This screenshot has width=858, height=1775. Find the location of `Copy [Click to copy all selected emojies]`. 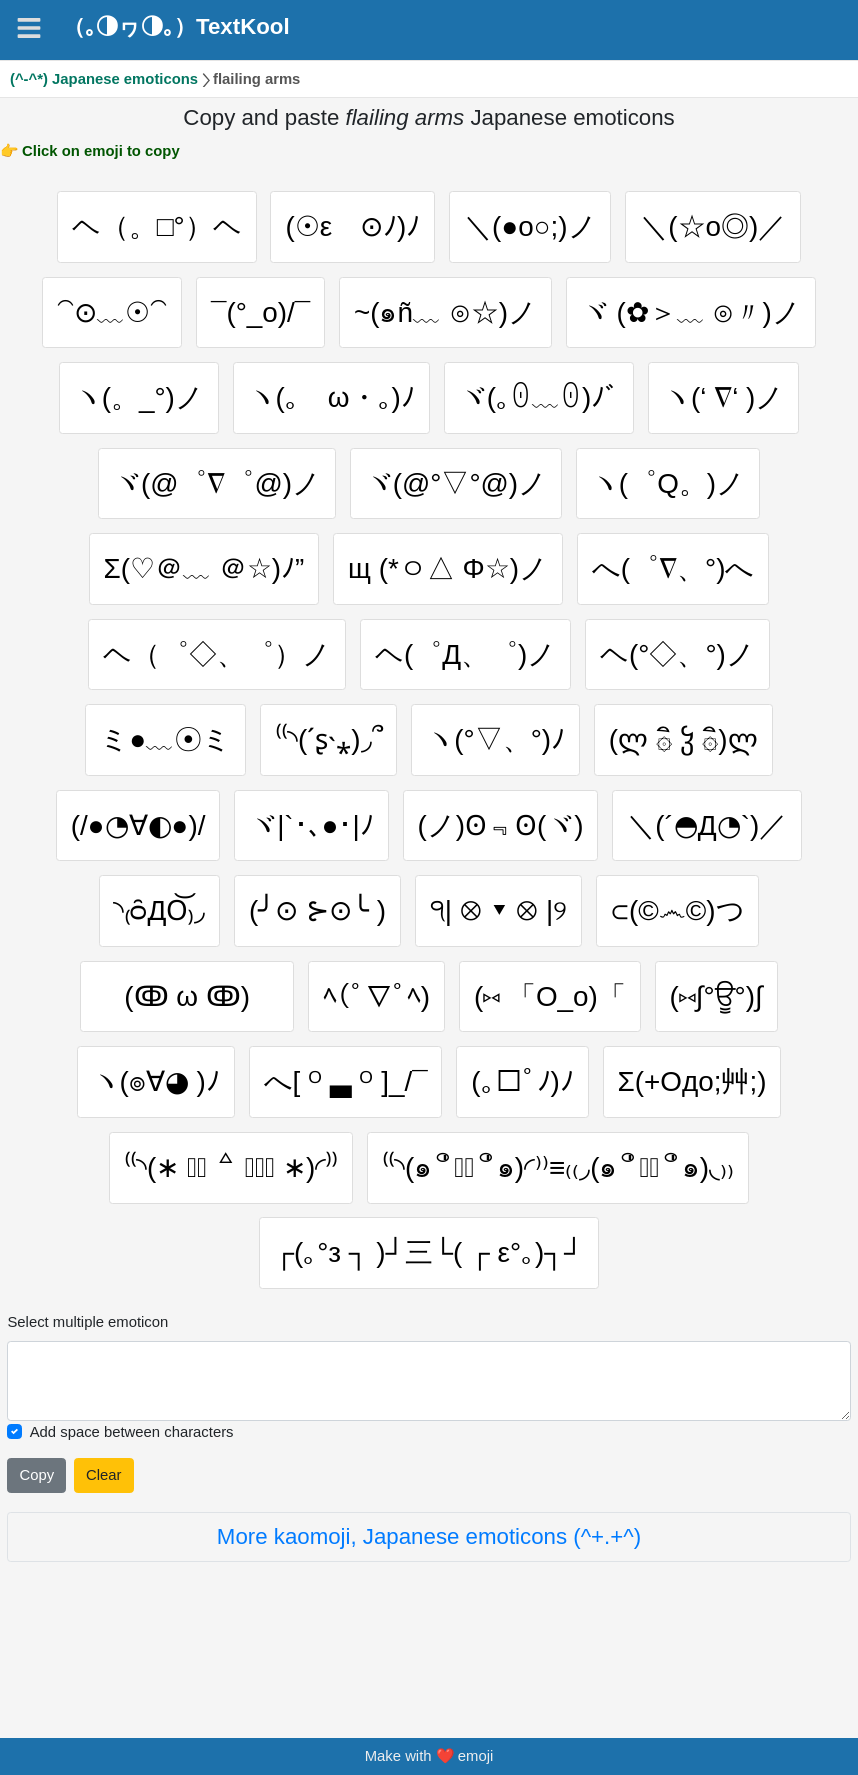

Copy [Click to copy all selected emojies] is located at coordinates (37, 1548).